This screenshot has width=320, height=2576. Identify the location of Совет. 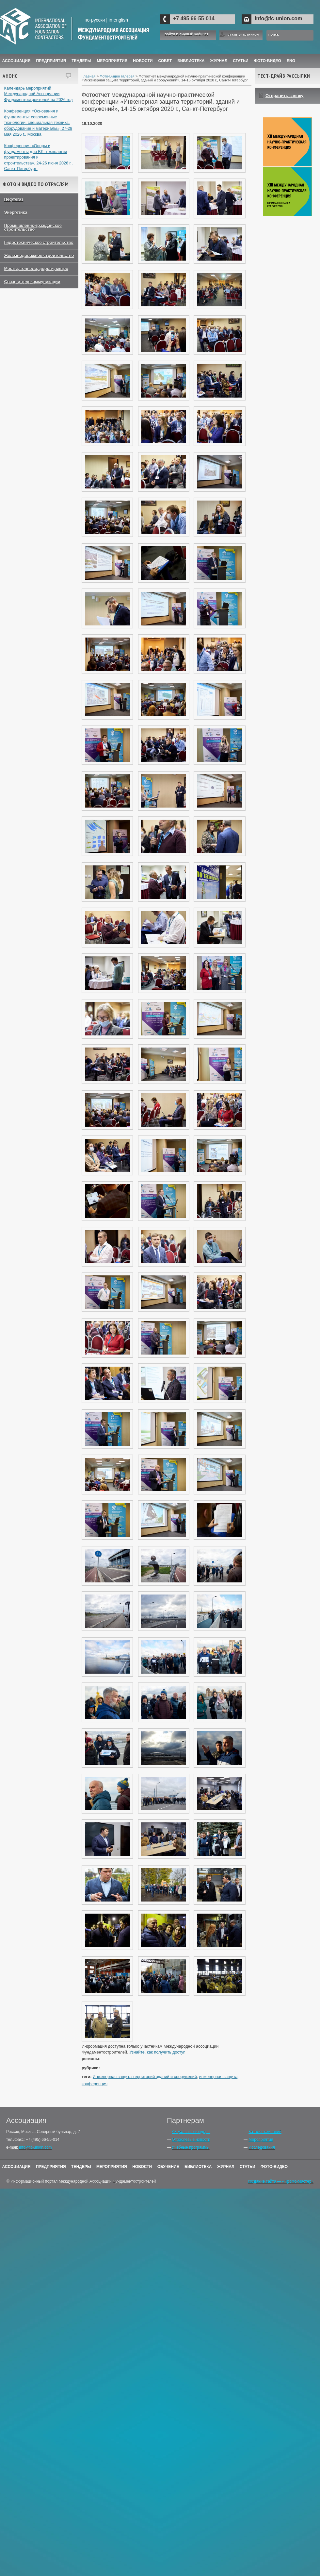
(165, 61).